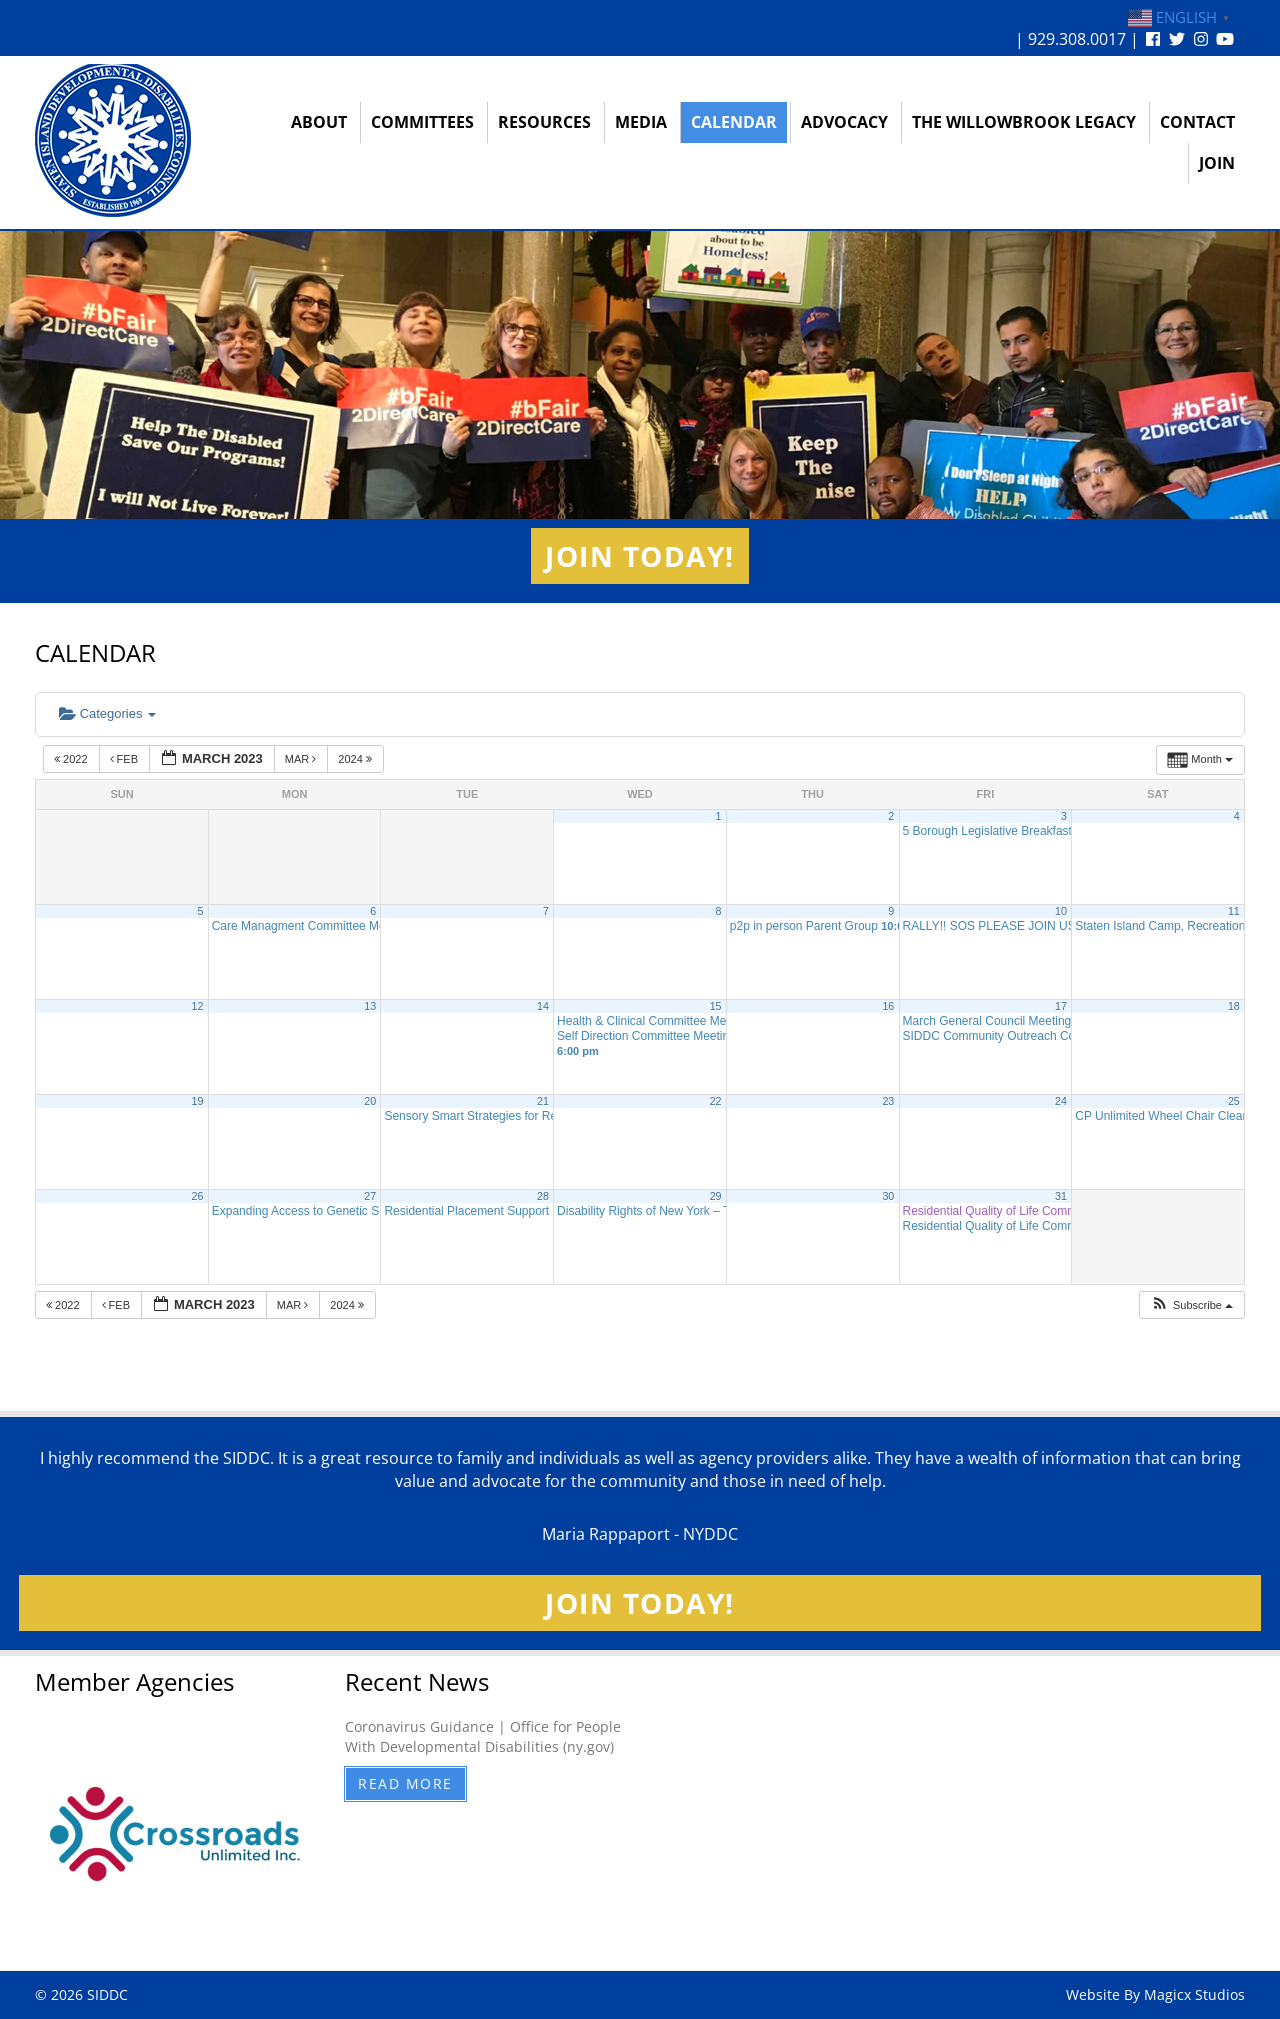 The image size is (1280, 2019). Describe the element at coordinates (302, 759) in the screenshot. I see `Mar` at that location.